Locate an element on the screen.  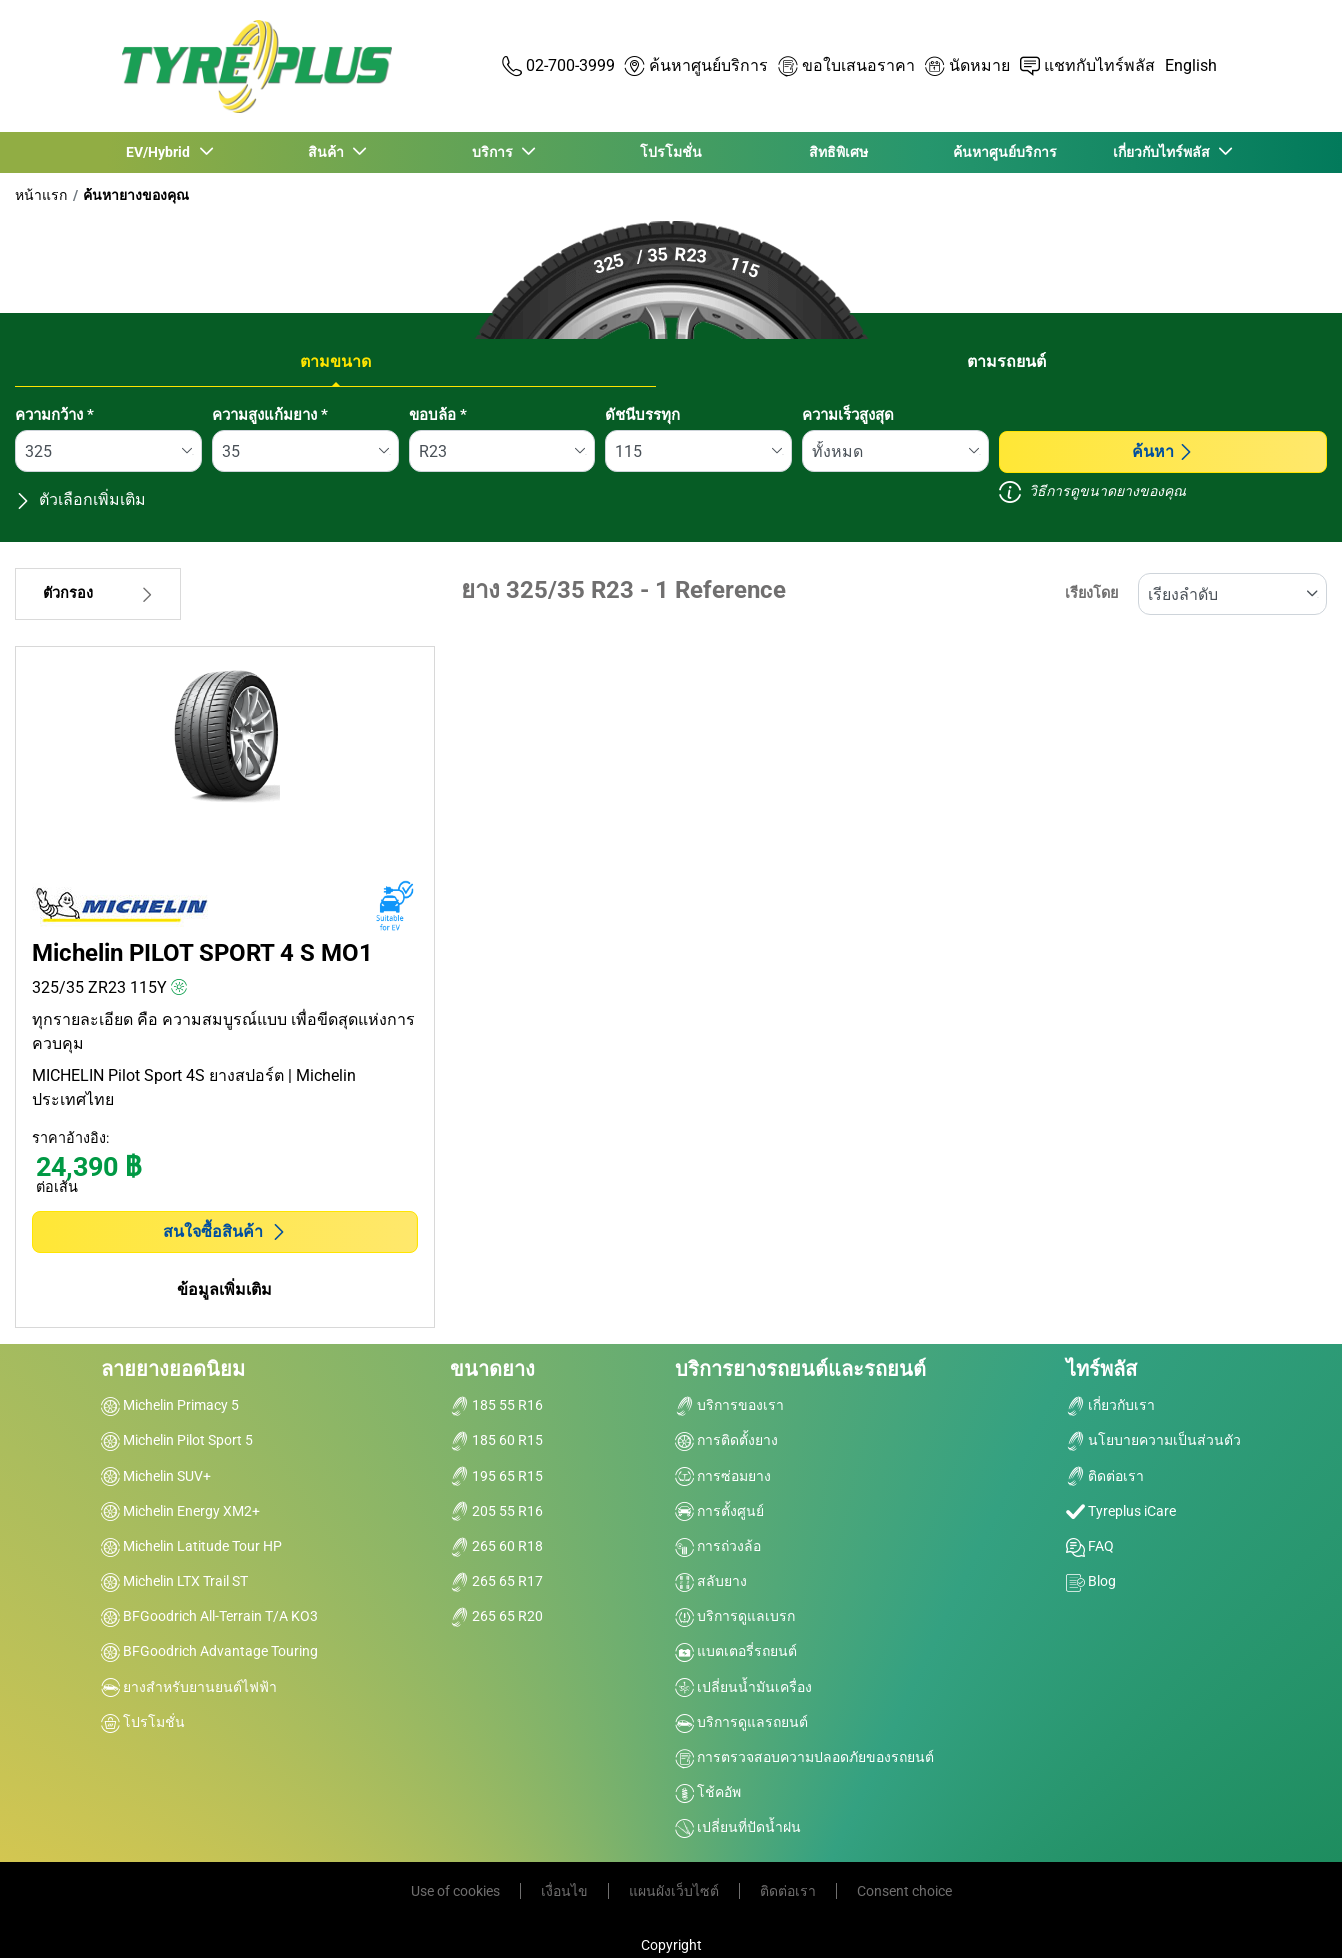
ข้อมูลเพิ่มเติม is located at coordinates (224, 1289).